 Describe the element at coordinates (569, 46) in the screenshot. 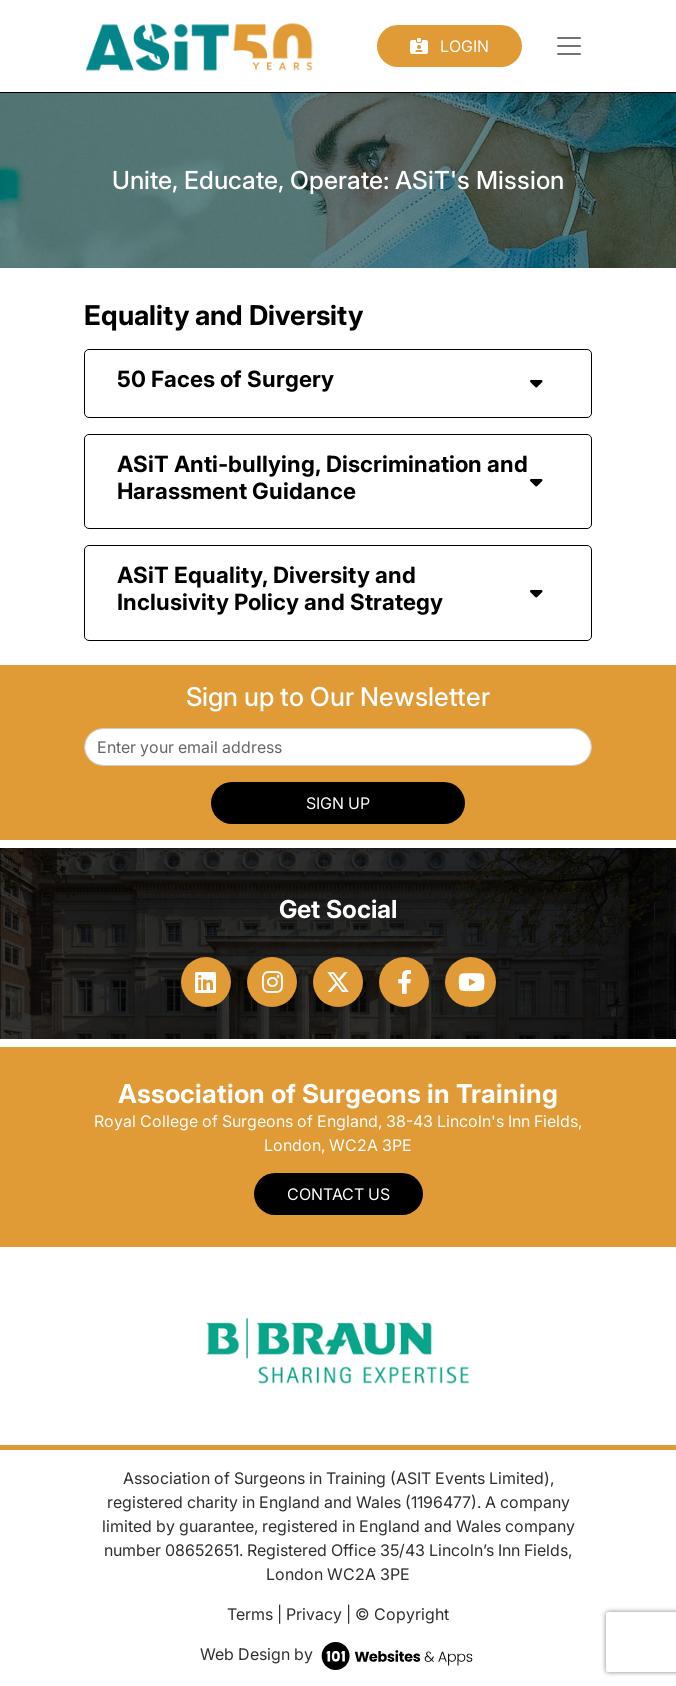

I see `[Toggle navigation]` at that location.